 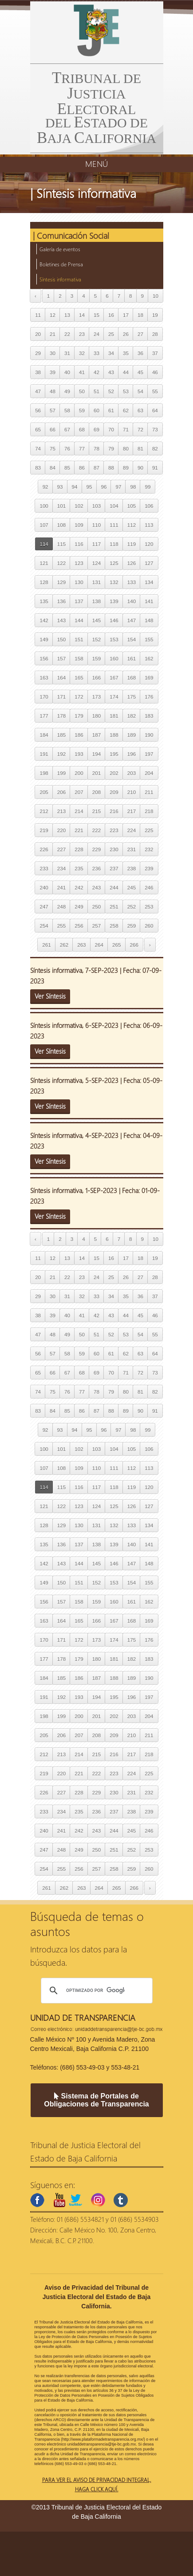 What do you see at coordinates (61, 887) in the screenshot?
I see `241` at bounding box center [61, 887].